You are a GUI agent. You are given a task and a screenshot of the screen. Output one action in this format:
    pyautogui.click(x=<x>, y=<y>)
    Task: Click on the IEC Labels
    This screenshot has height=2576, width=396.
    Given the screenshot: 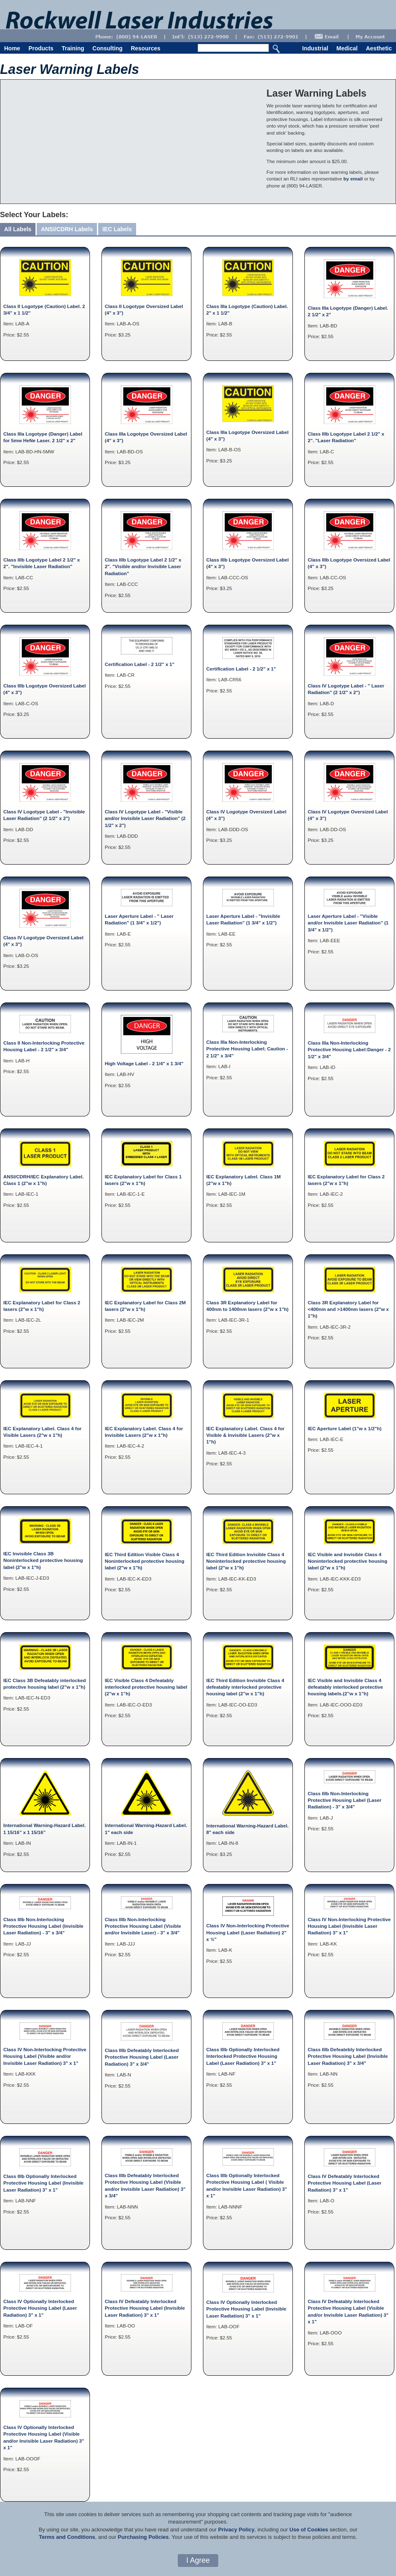 What is the action you would take?
    pyautogui.click(x=117, y=229)
    